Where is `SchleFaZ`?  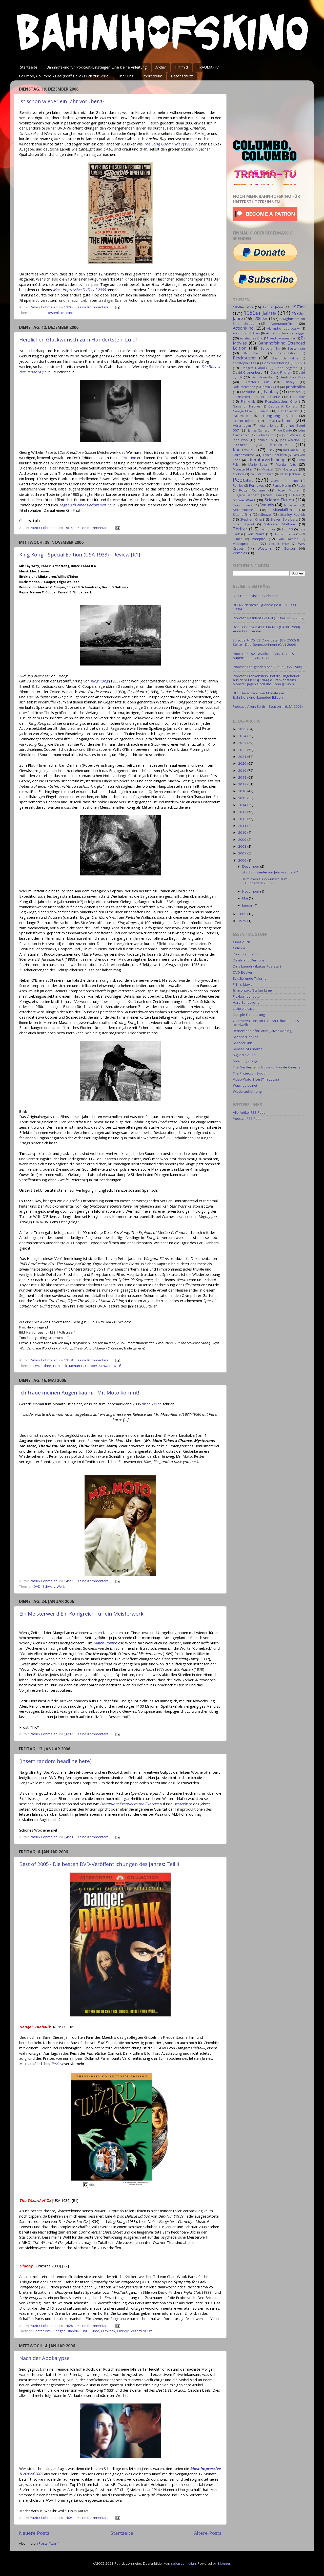 SchleFaZ is located at coordinates (294, 495).